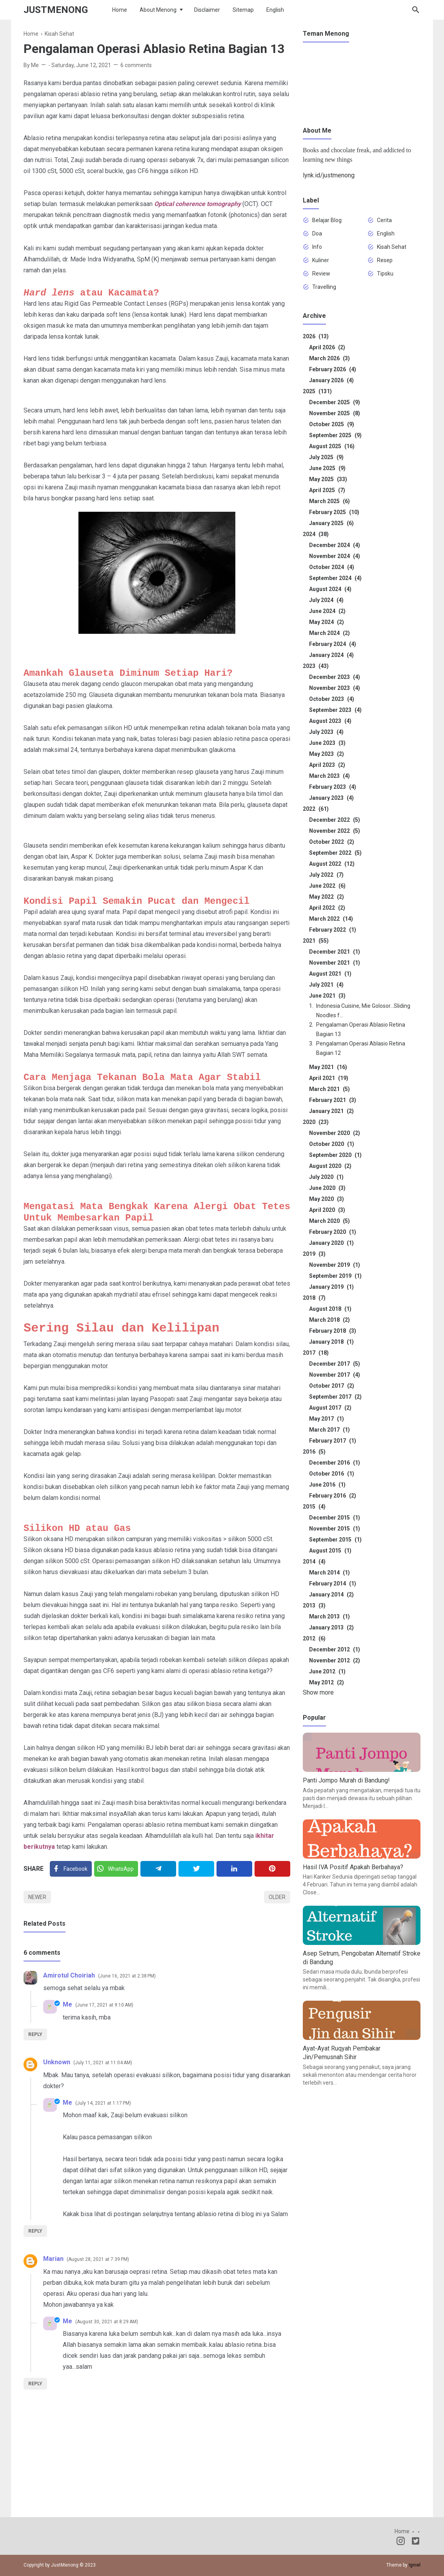 This screenshot has height=2576, width=444. What do you see at coordinates (334, 1517) in the screenshot?
I see `December 2015` at bounding box center [334, 1517].